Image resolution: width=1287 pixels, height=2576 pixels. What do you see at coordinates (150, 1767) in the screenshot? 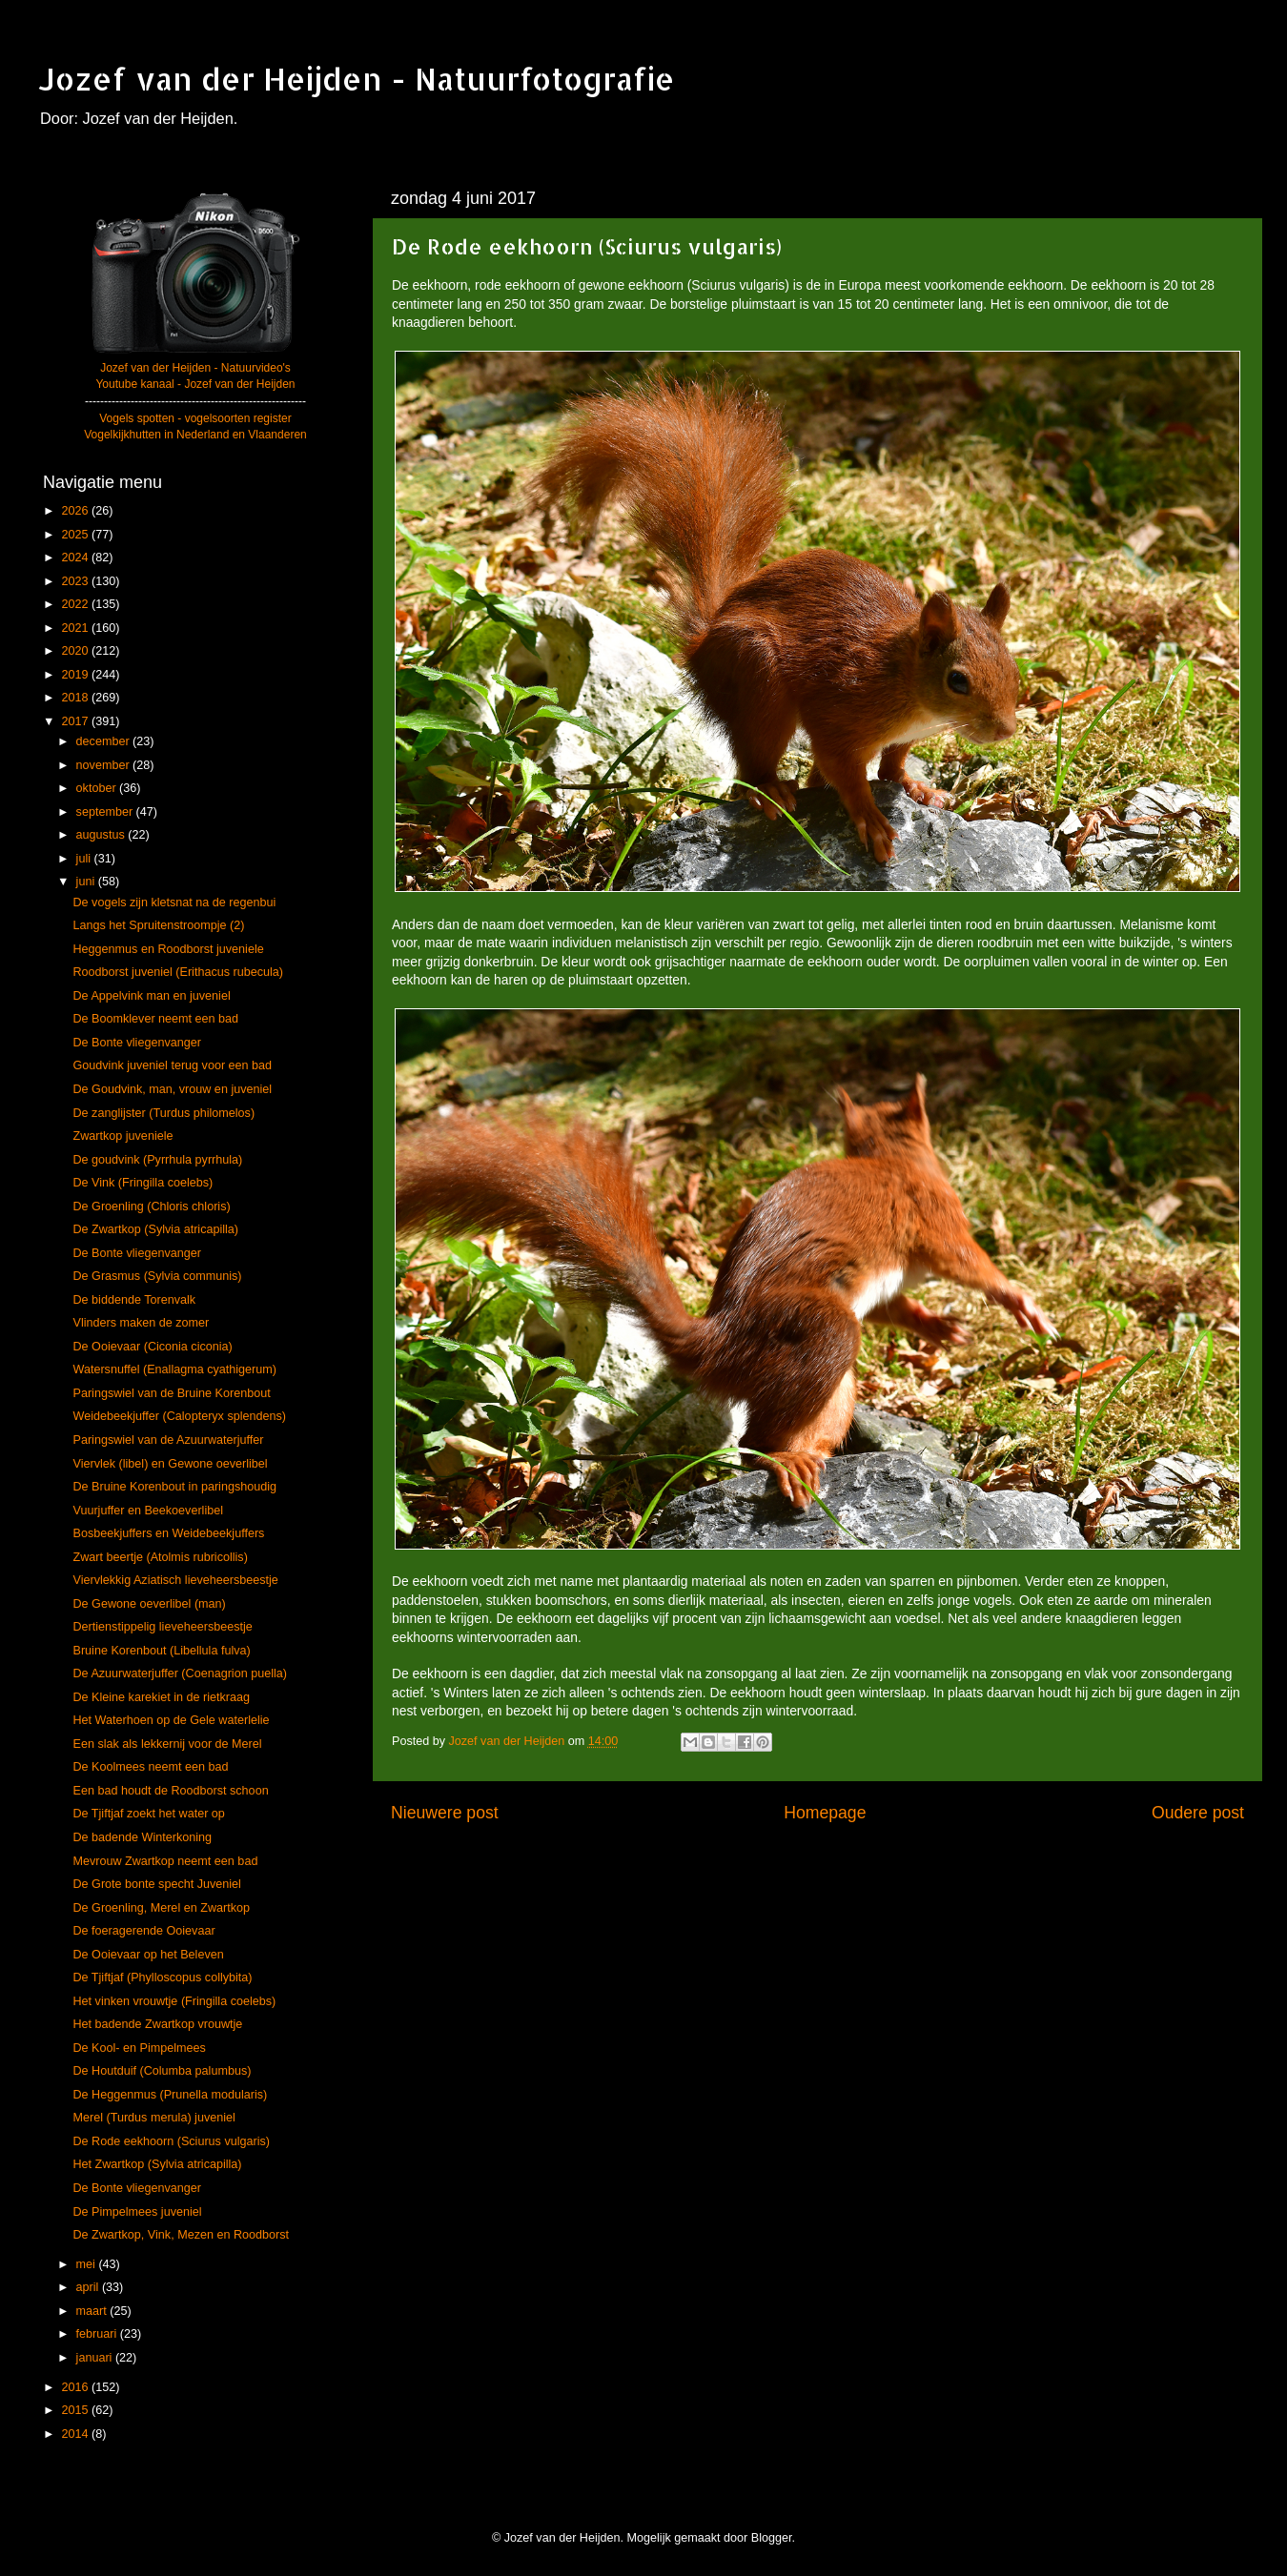
I see `De Koolmees neemt een bad` at bounding box center [150, 1767].